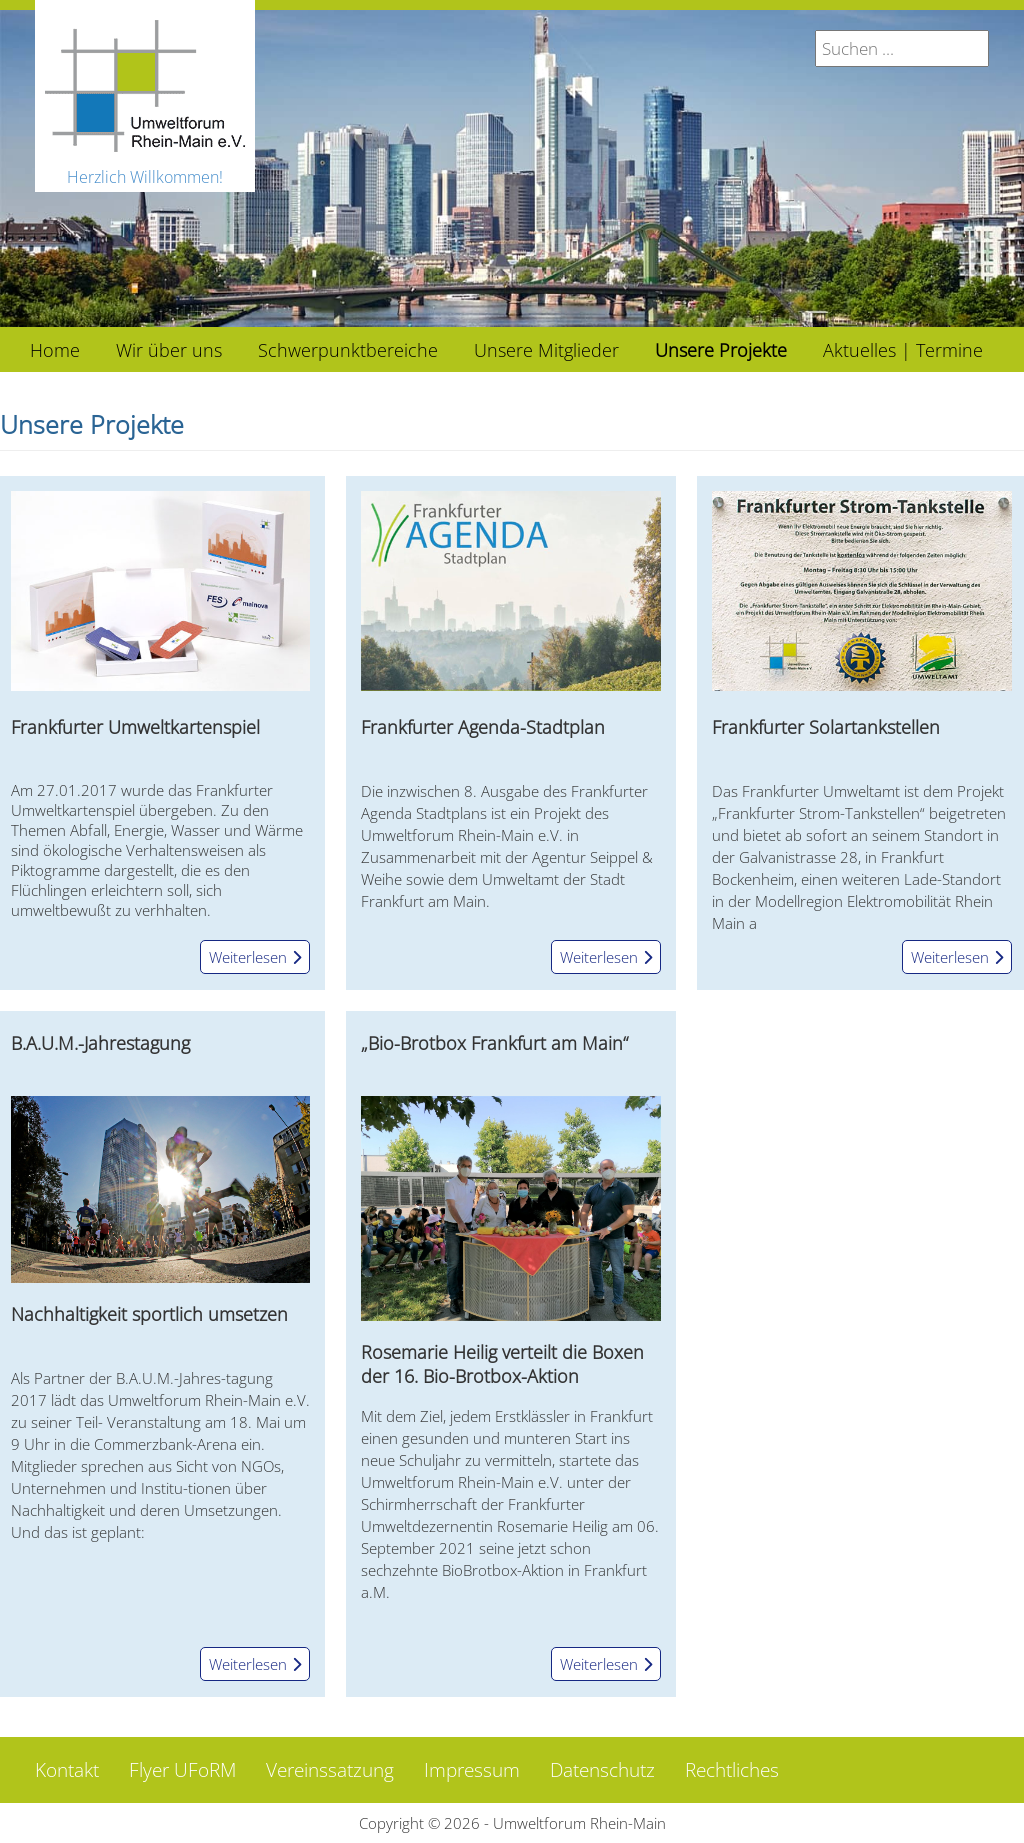 The height and width of the screenshot is (1843, 1024). What do you see at coordinates (255, 1664) in the screenshot?
I see `Weiterlesen [Weiterlesen: B.A.U.M.-Jahrestagung]` at bounding box center [255, 1664].